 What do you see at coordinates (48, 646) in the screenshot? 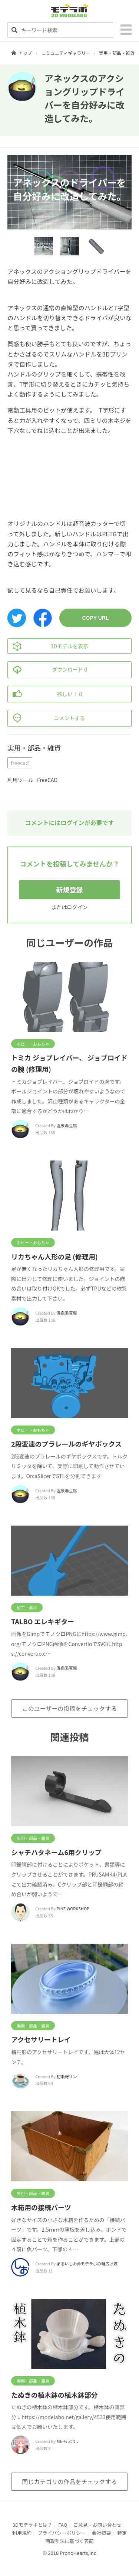
I see `3Dモデルを表示` at bounding box center [48, 646].